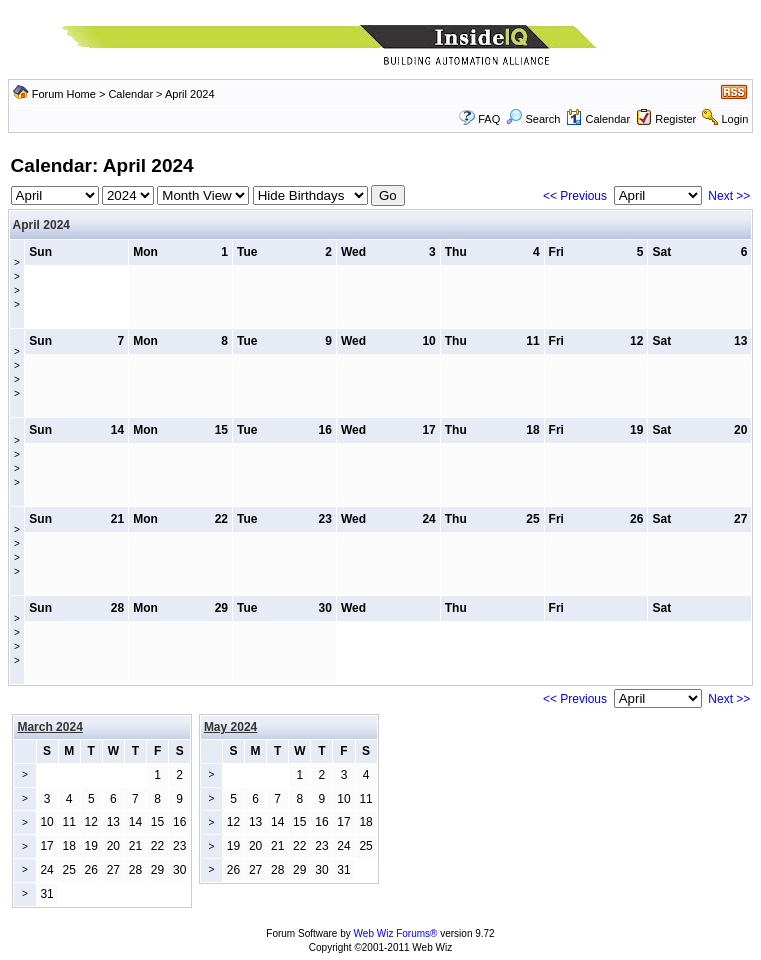 The height and width of the screenshot is (960, 761). I want to click on Forum Home, so click(64, 94).